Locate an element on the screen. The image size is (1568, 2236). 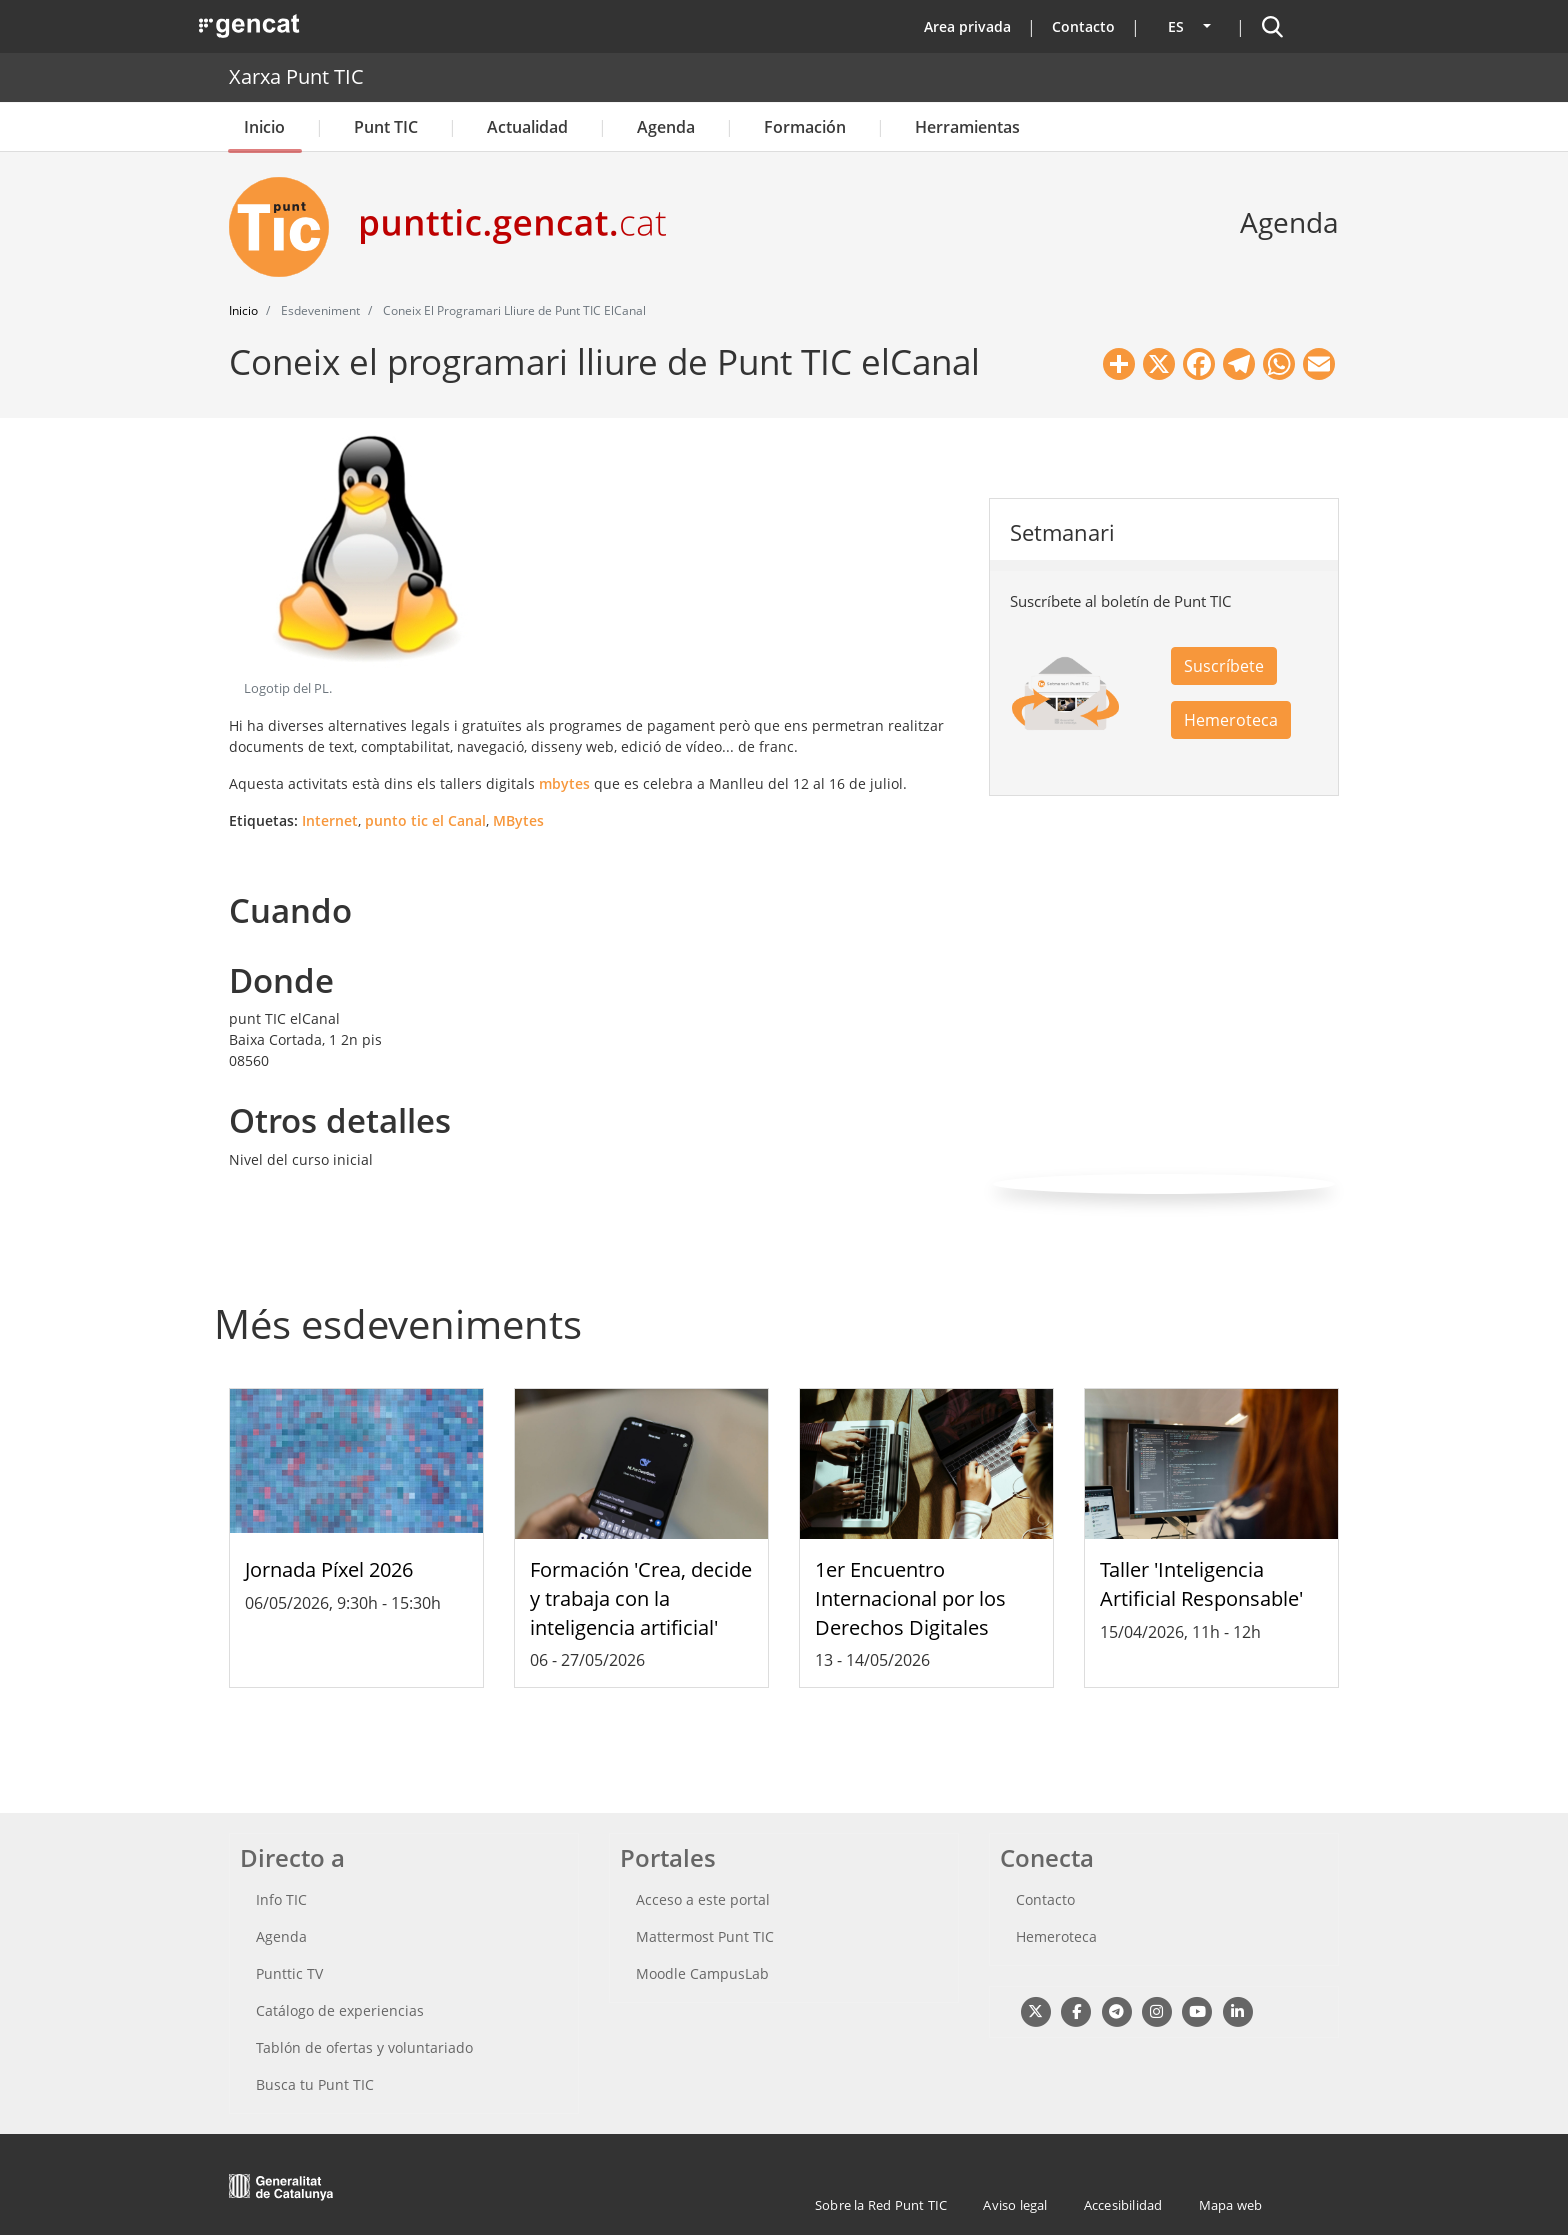
Internet is located at coordinates (330, 820).